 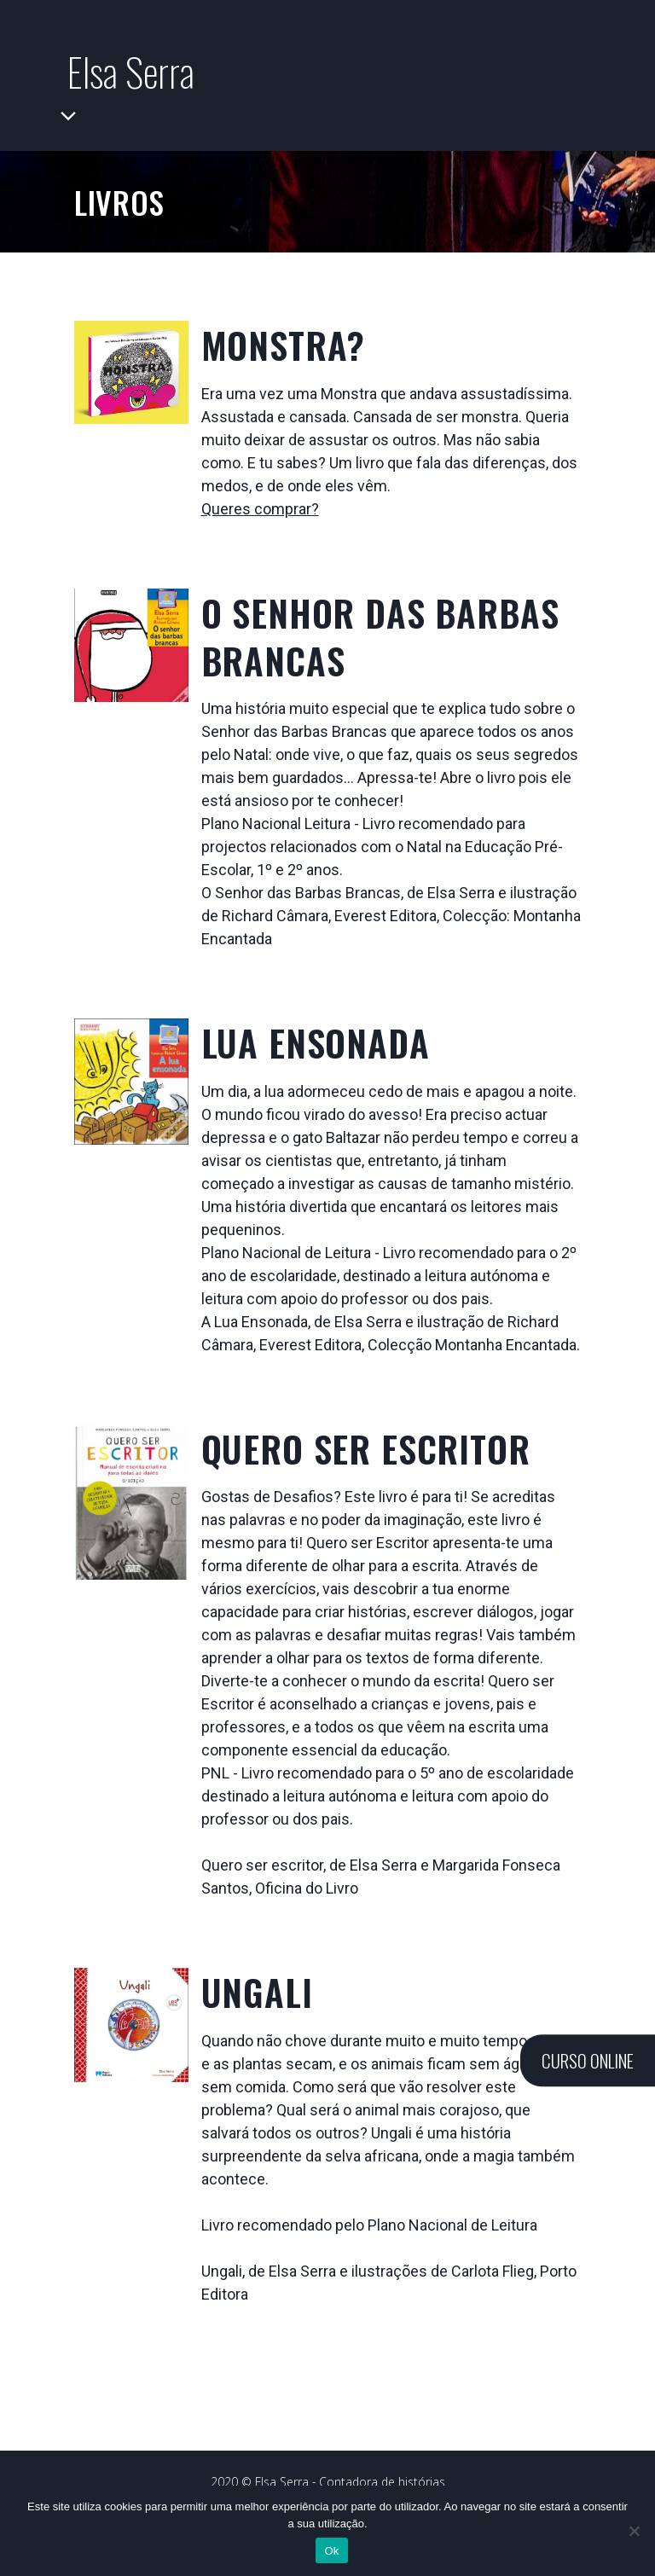 What do you see at coordinates (380, 645) in the screenshot?
I see `O Senhor das Barbas Brancas` at bounding box center [380, 645].